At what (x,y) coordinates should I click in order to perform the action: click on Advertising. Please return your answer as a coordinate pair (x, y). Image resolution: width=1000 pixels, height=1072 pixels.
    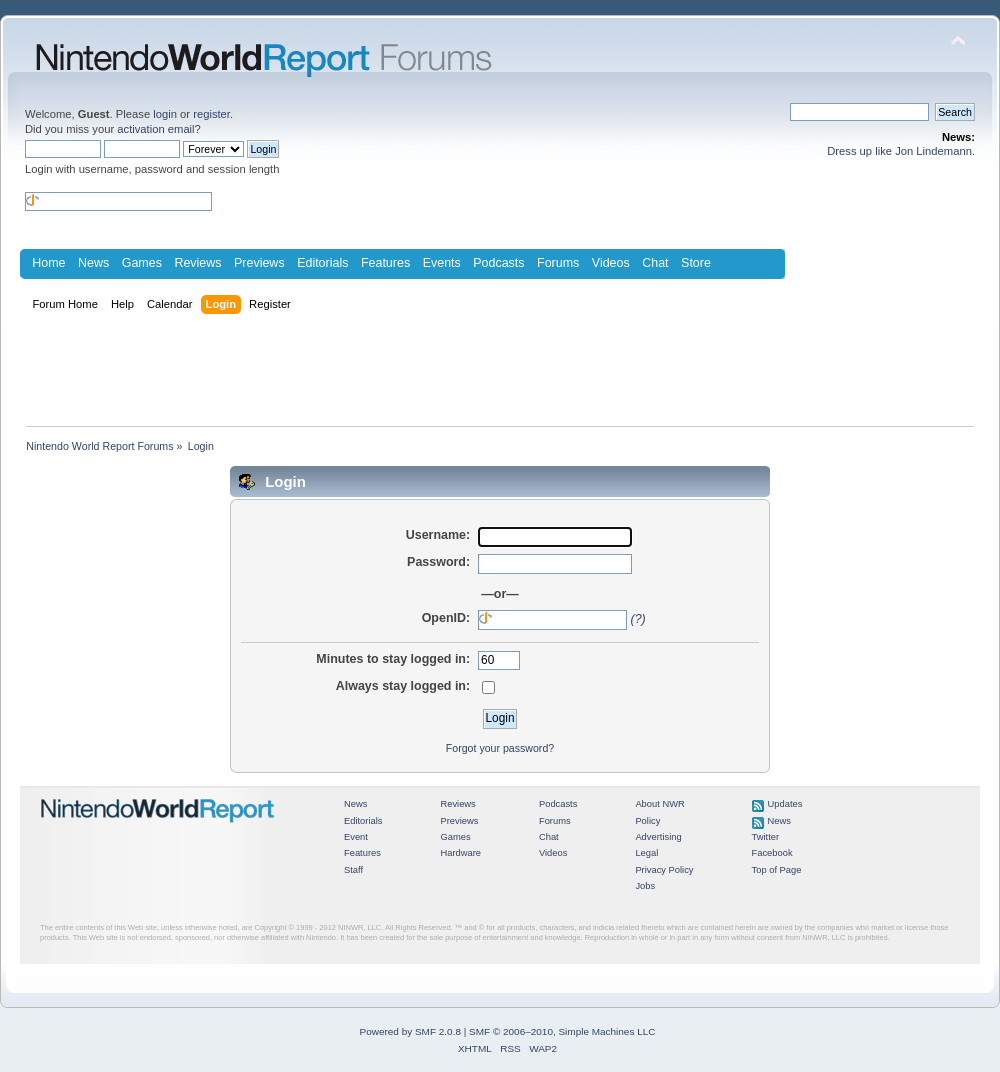
    Looking at the image, I should click on (658, 837).